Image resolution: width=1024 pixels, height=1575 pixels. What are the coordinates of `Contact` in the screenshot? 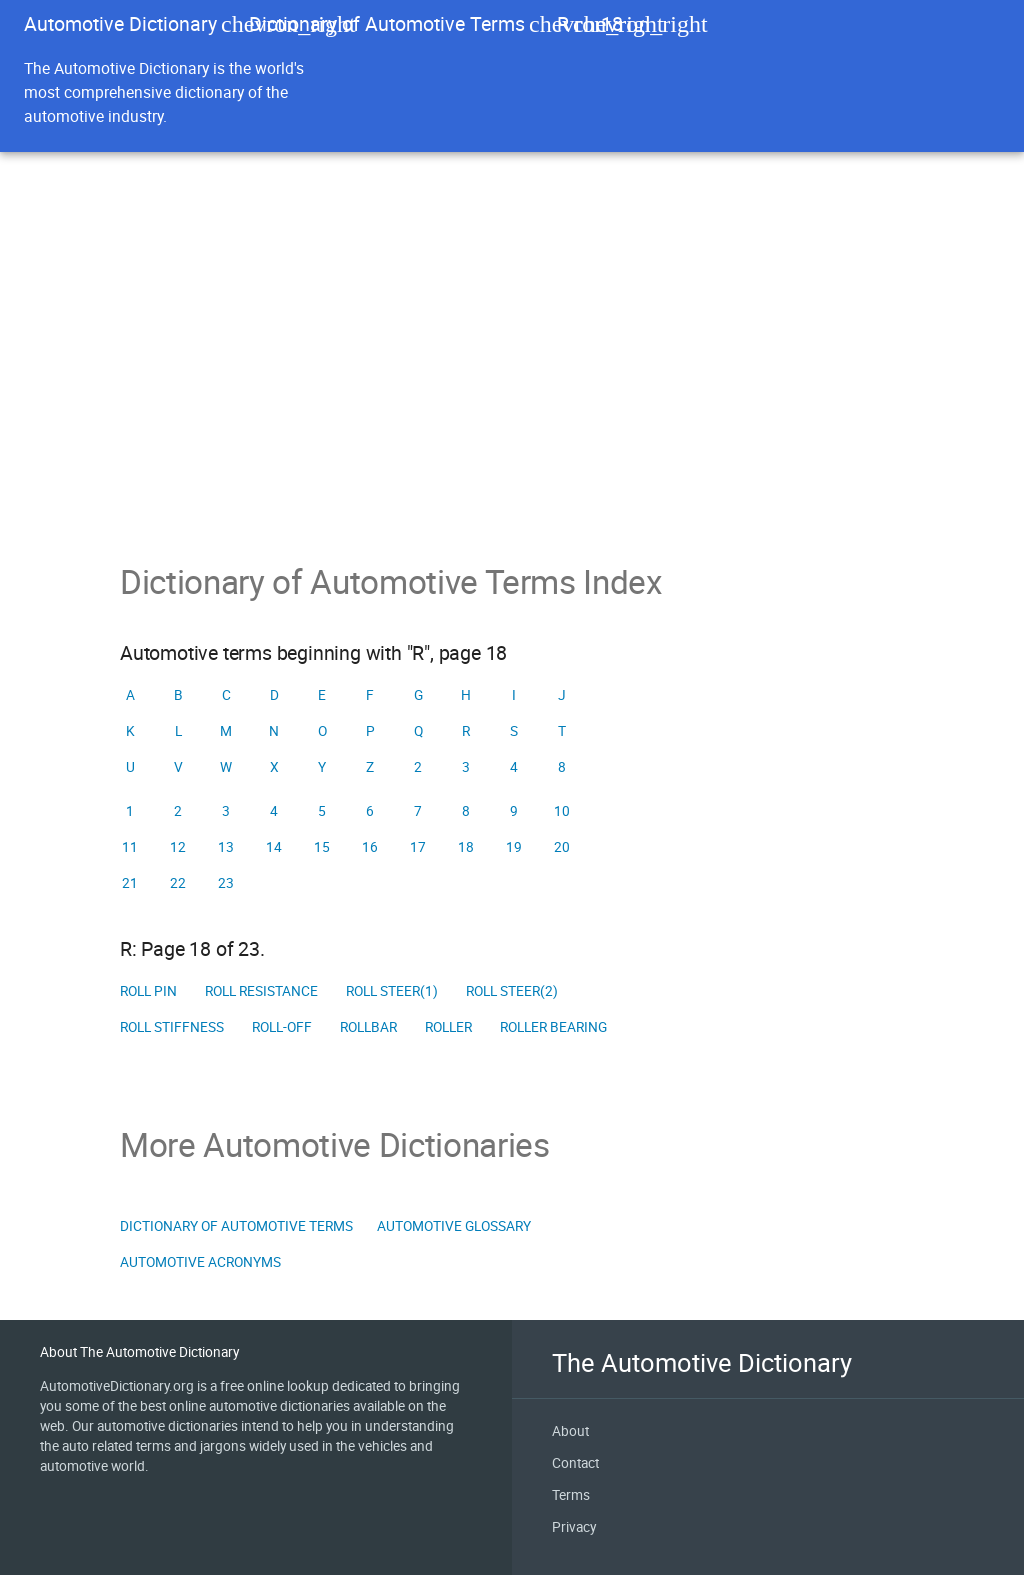 It's located at (575, 1463).